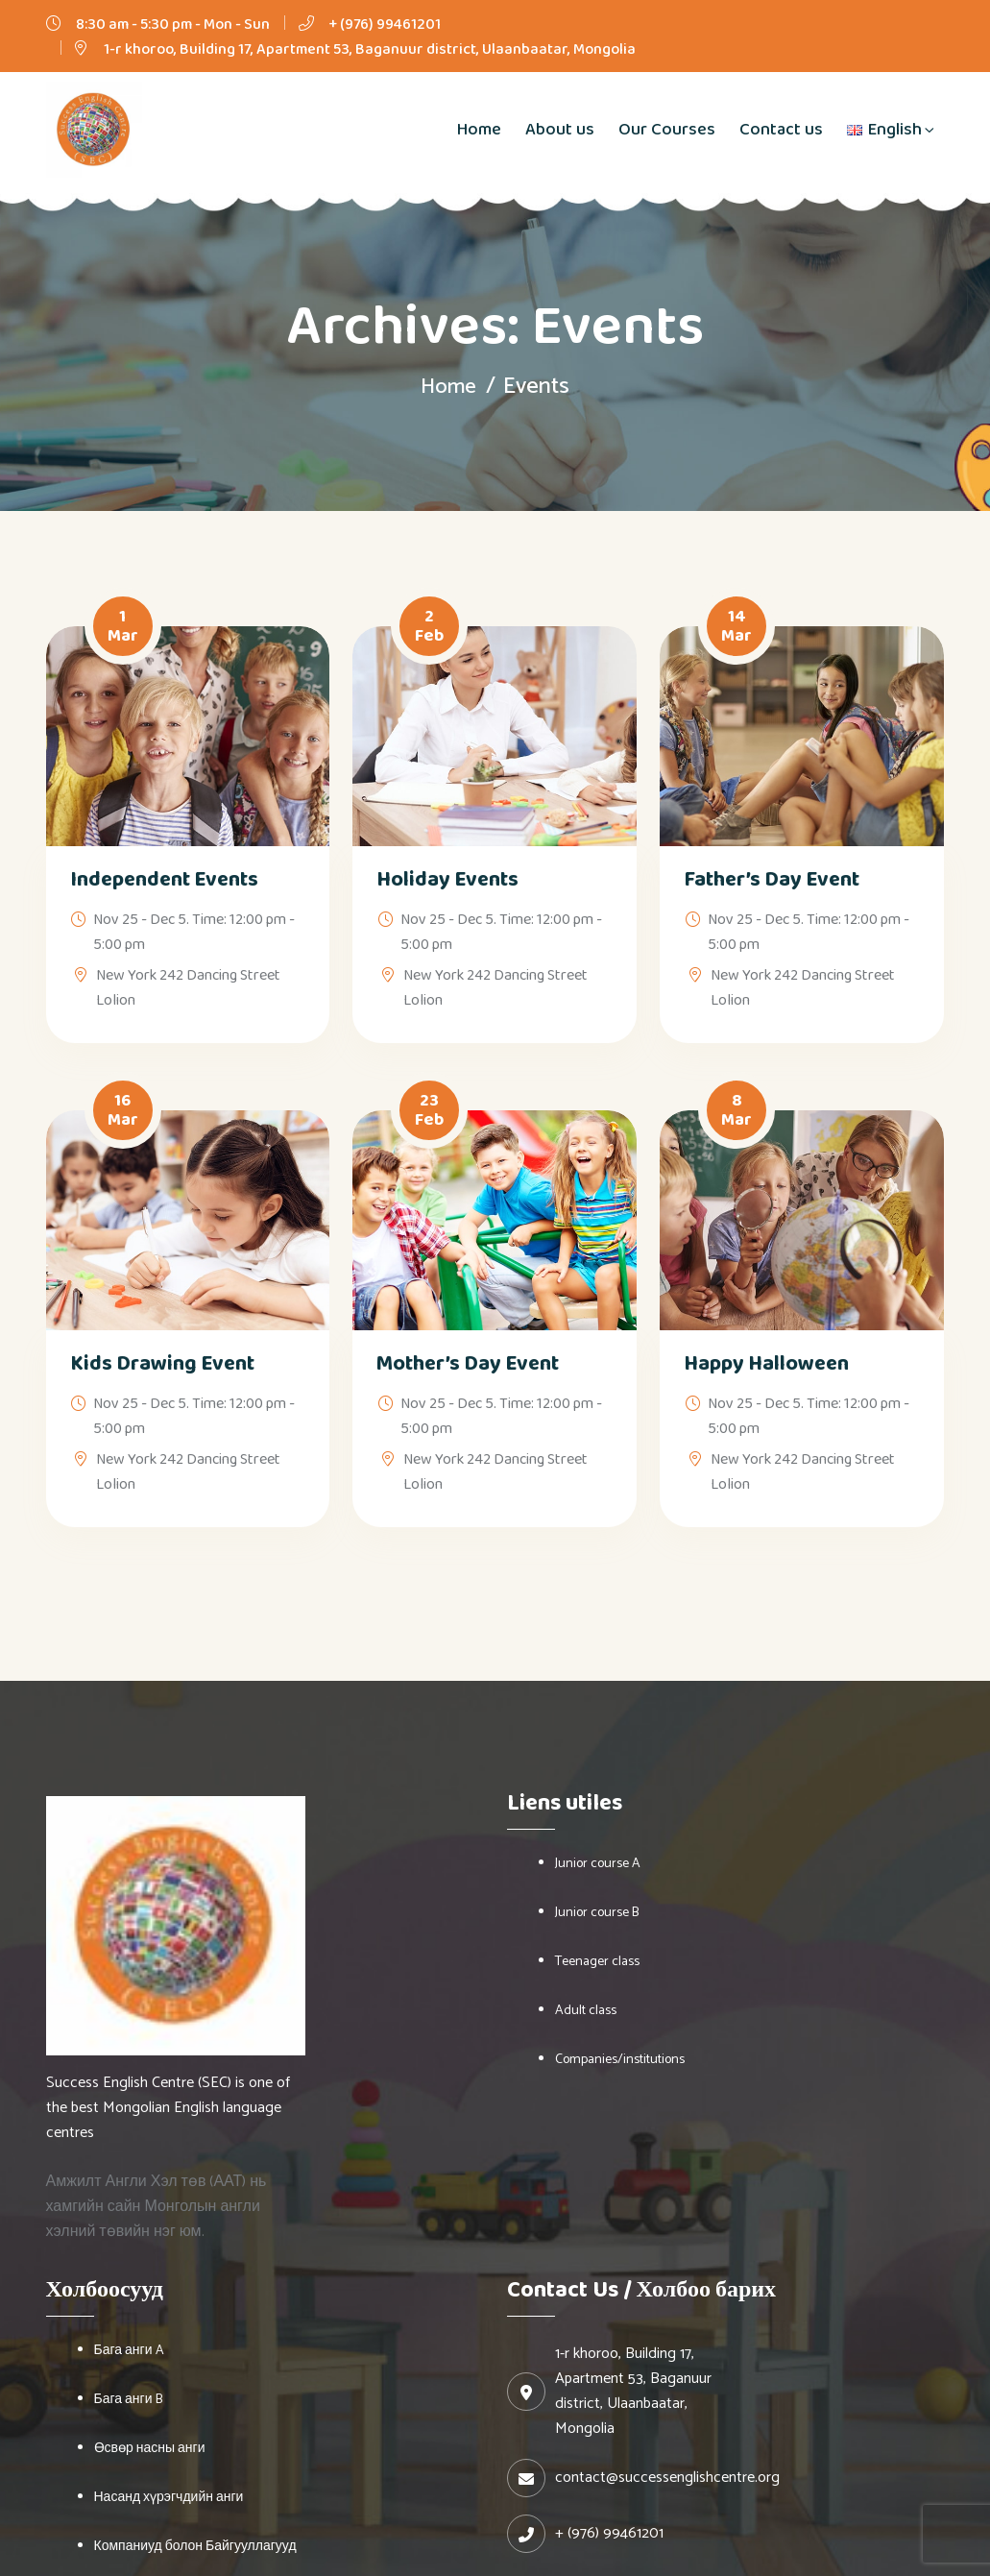 Image resolution: width=990 pixels, height=2576 pixels. Describe the element at coordinates (128, 2400) in the screenshot. I see `Бага анги B` at that location.